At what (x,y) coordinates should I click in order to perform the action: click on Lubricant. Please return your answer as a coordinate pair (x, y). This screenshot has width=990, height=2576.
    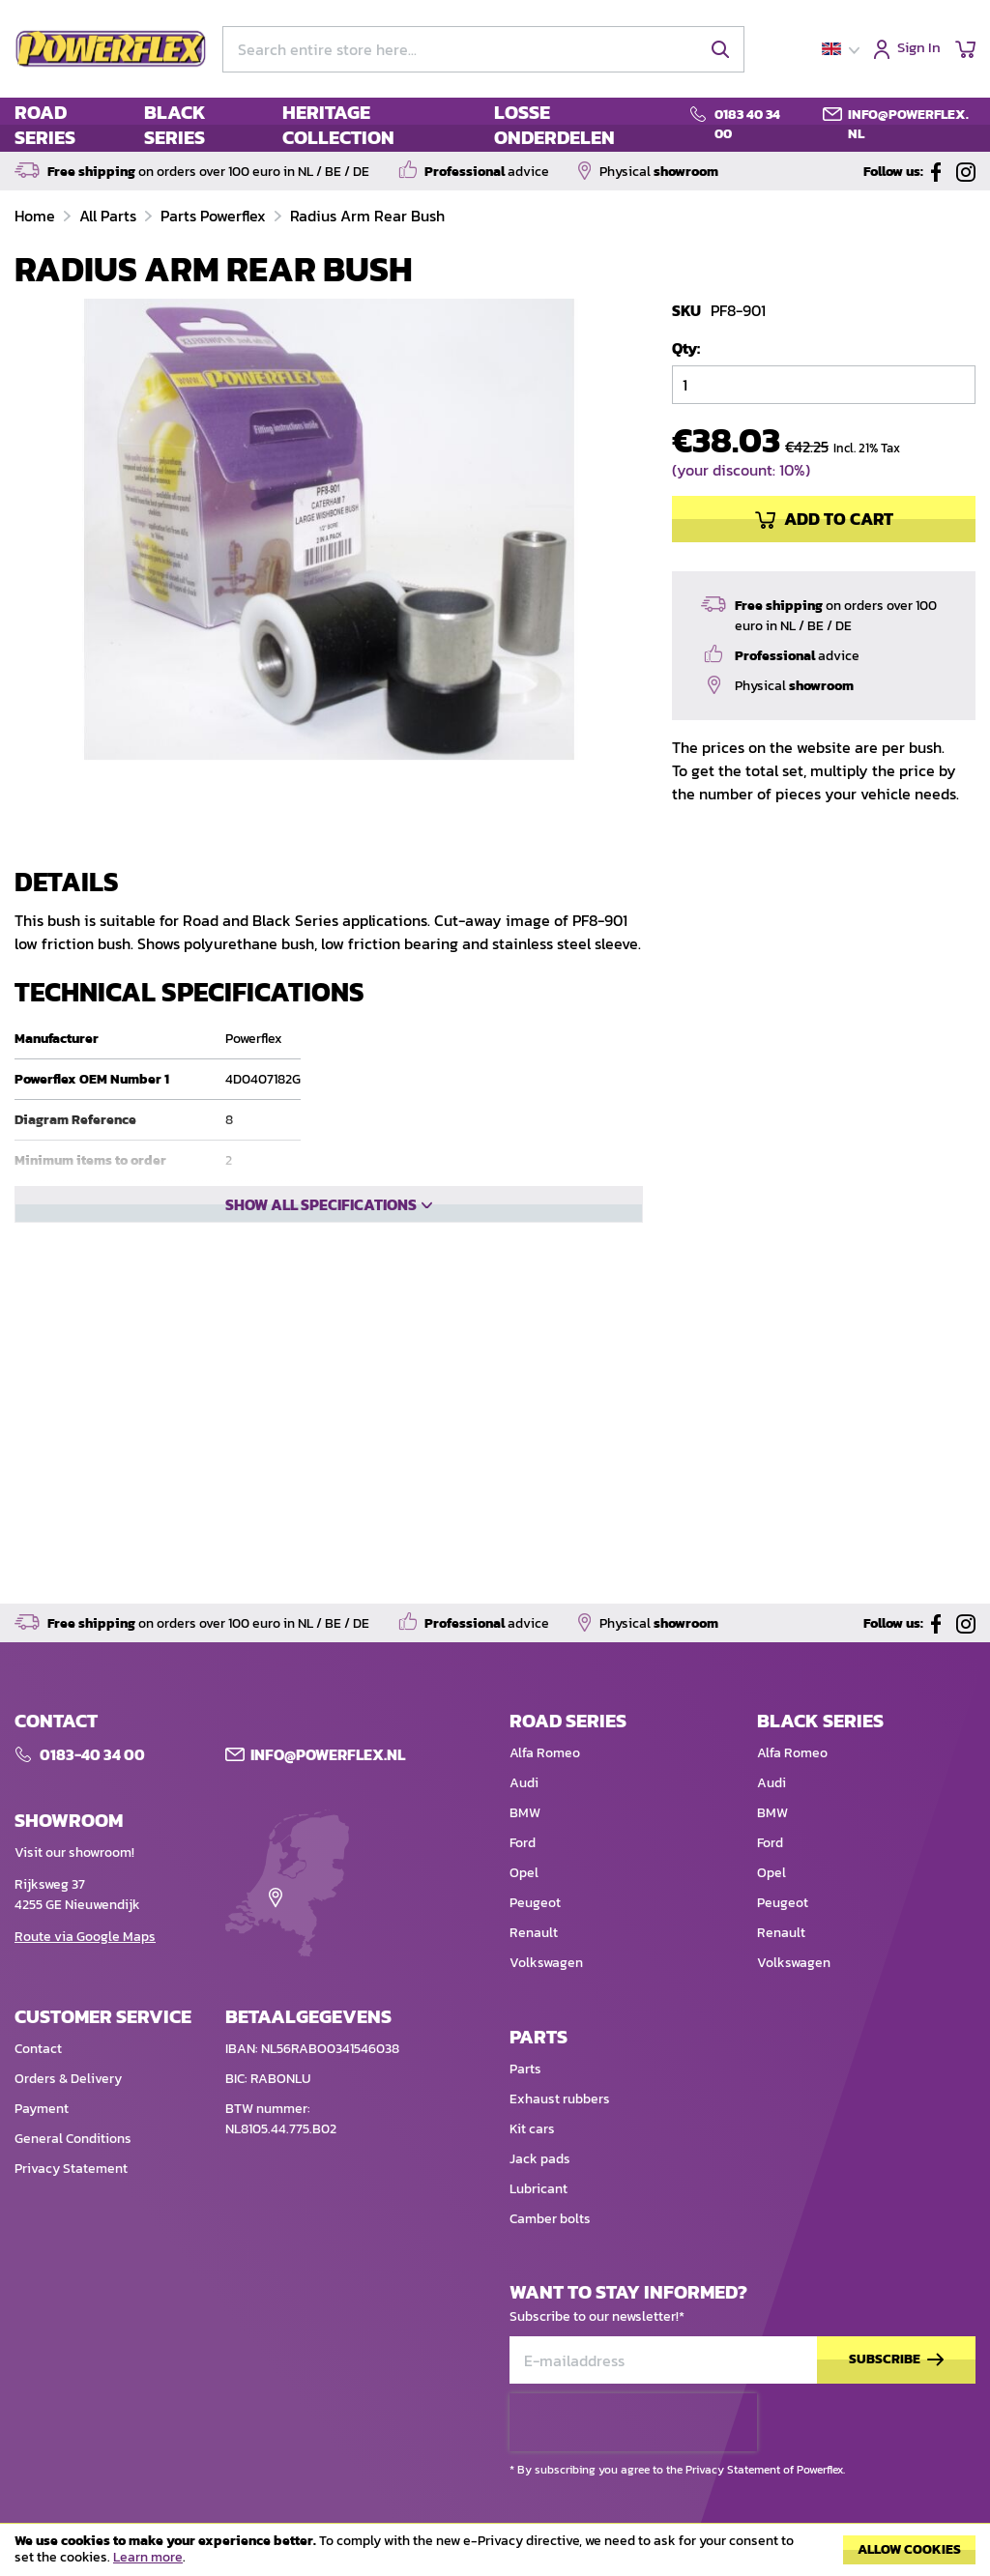
    Looking at the image, I should click on (539, 2247).